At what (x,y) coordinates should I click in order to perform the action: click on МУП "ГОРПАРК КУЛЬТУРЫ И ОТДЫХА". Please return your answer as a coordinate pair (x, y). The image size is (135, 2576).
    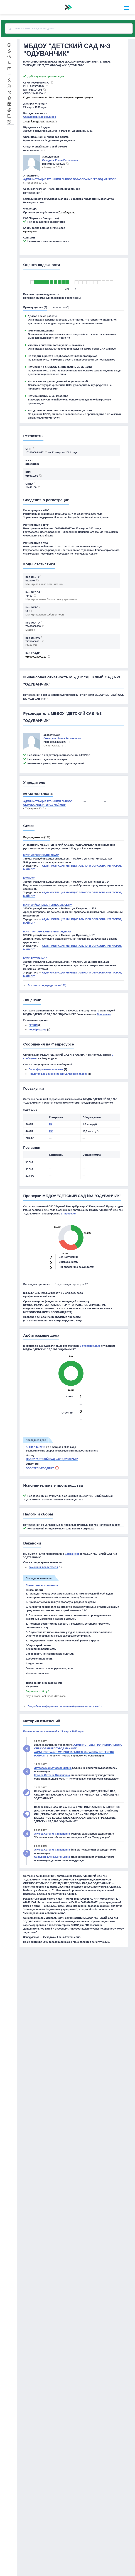
    Looking at the image, I should click on (47, 931).